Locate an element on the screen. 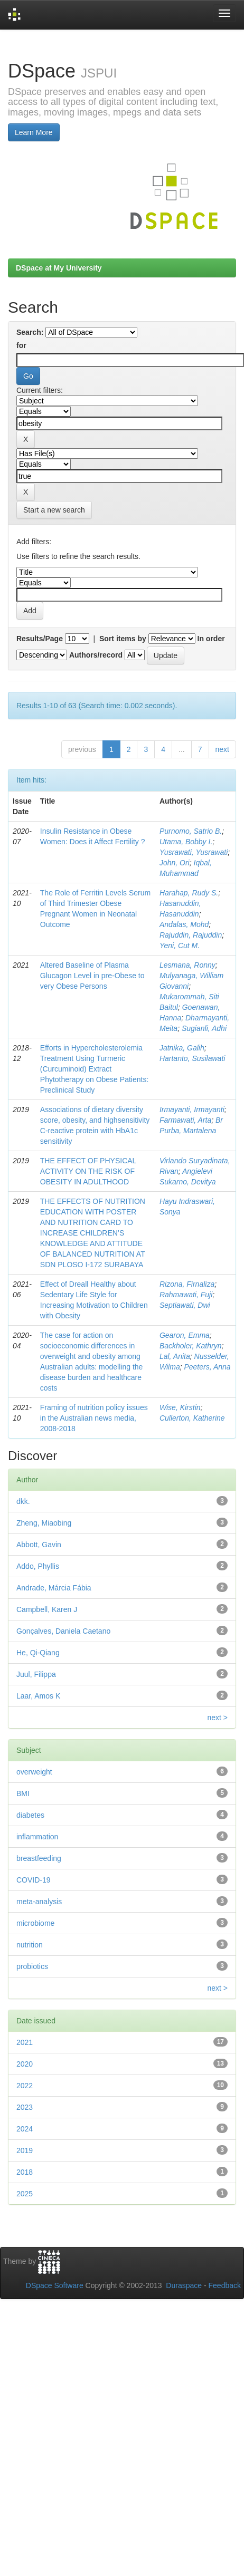 Image resolution: width=244 pixels, height=2576 pixels. Yusrawati, Yusrawati is located at coordinates (193, 852).